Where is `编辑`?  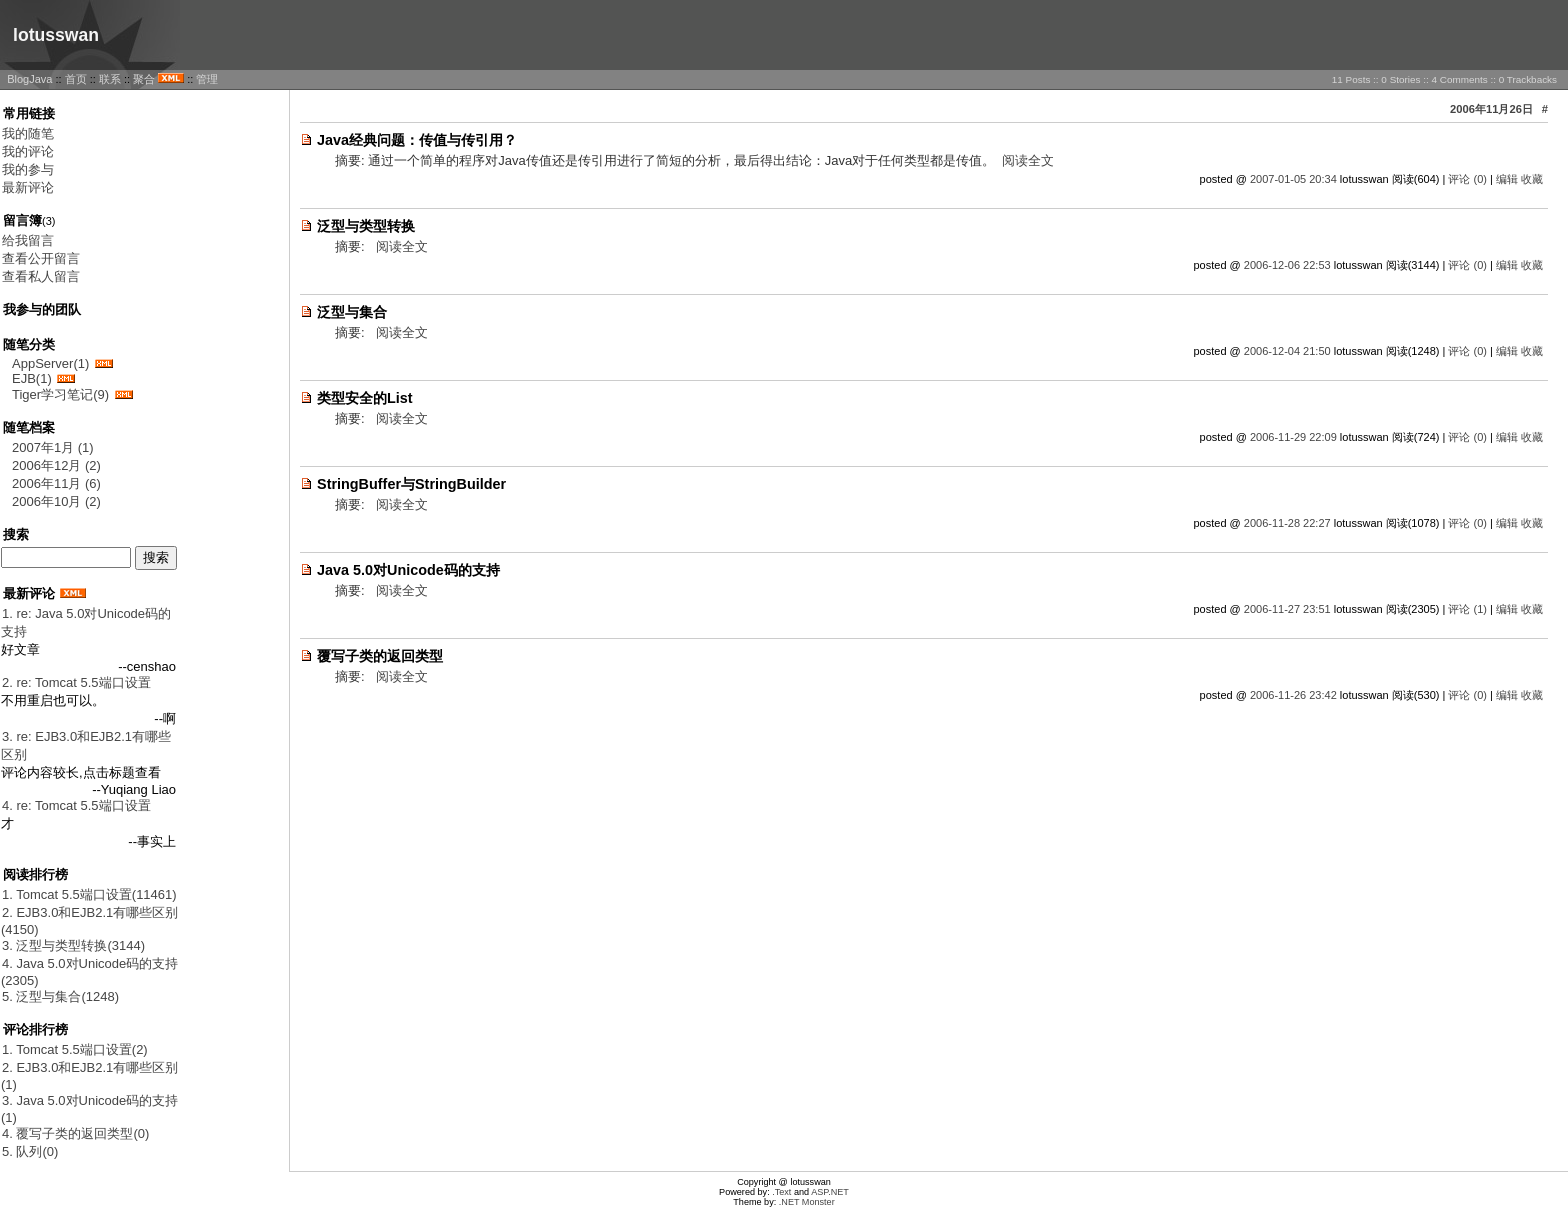
编辑 is located at coordinates (1507, 179).